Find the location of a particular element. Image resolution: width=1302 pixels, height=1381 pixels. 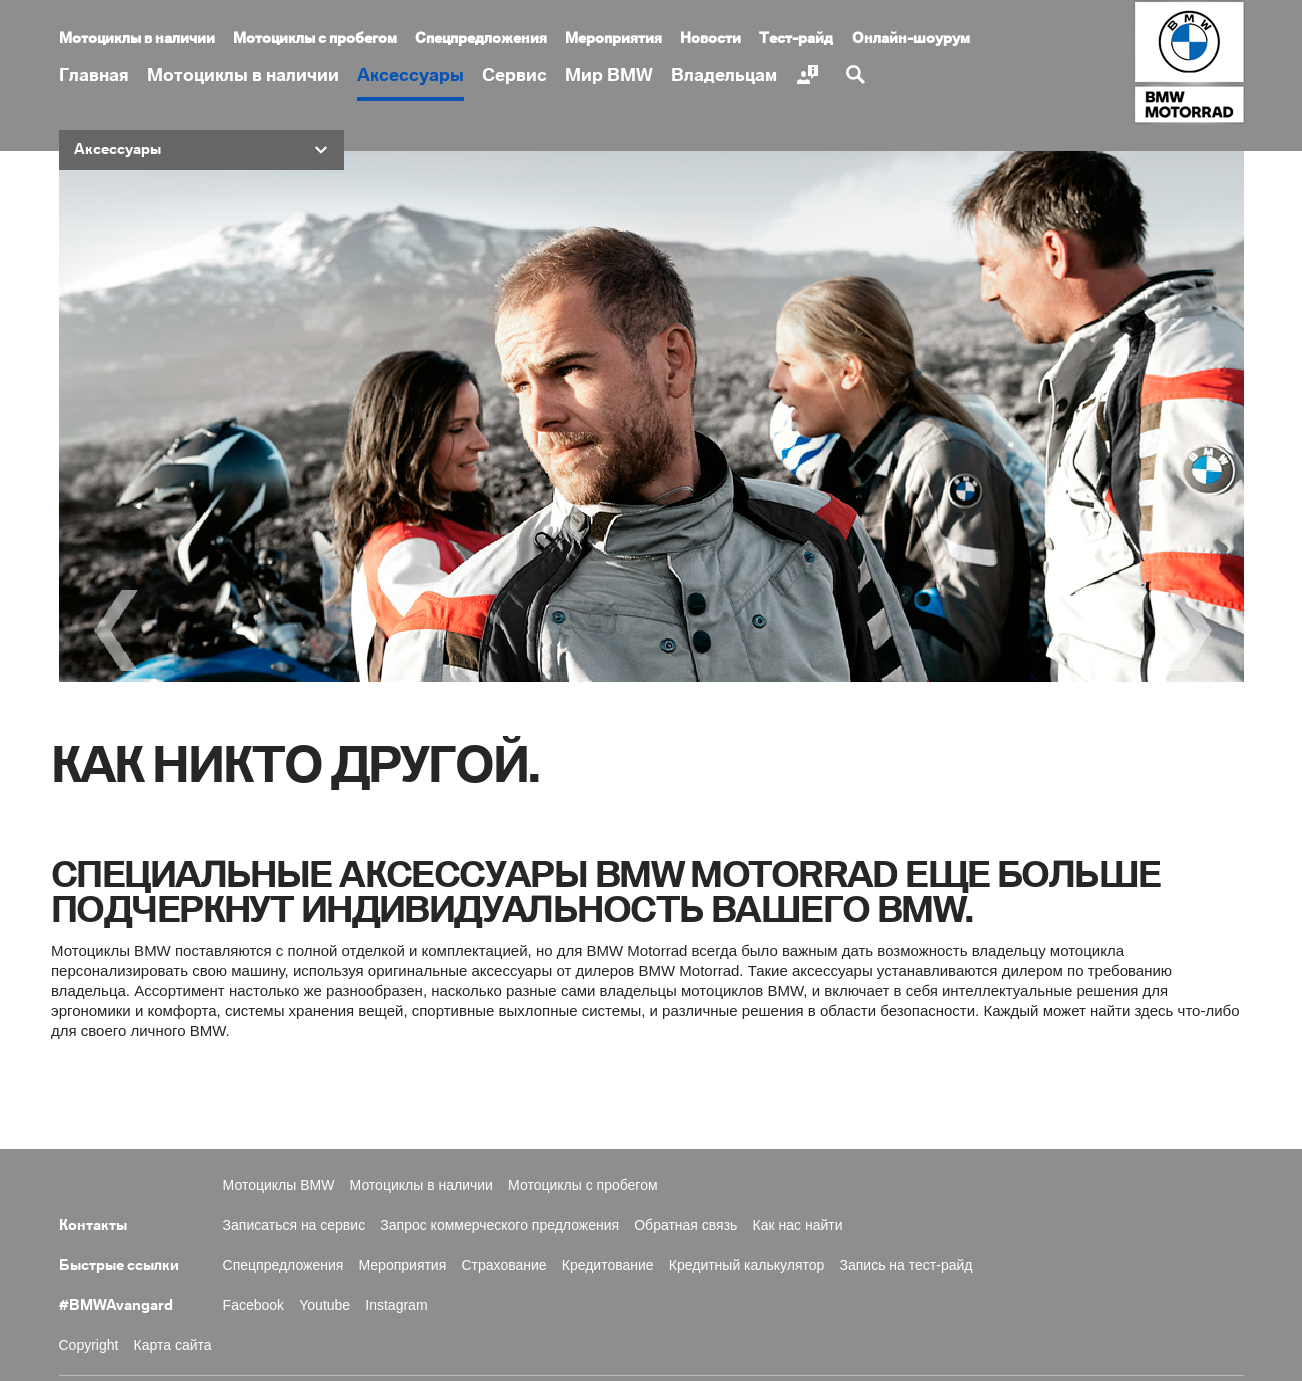

Главная is located at coordinates (94, 75).